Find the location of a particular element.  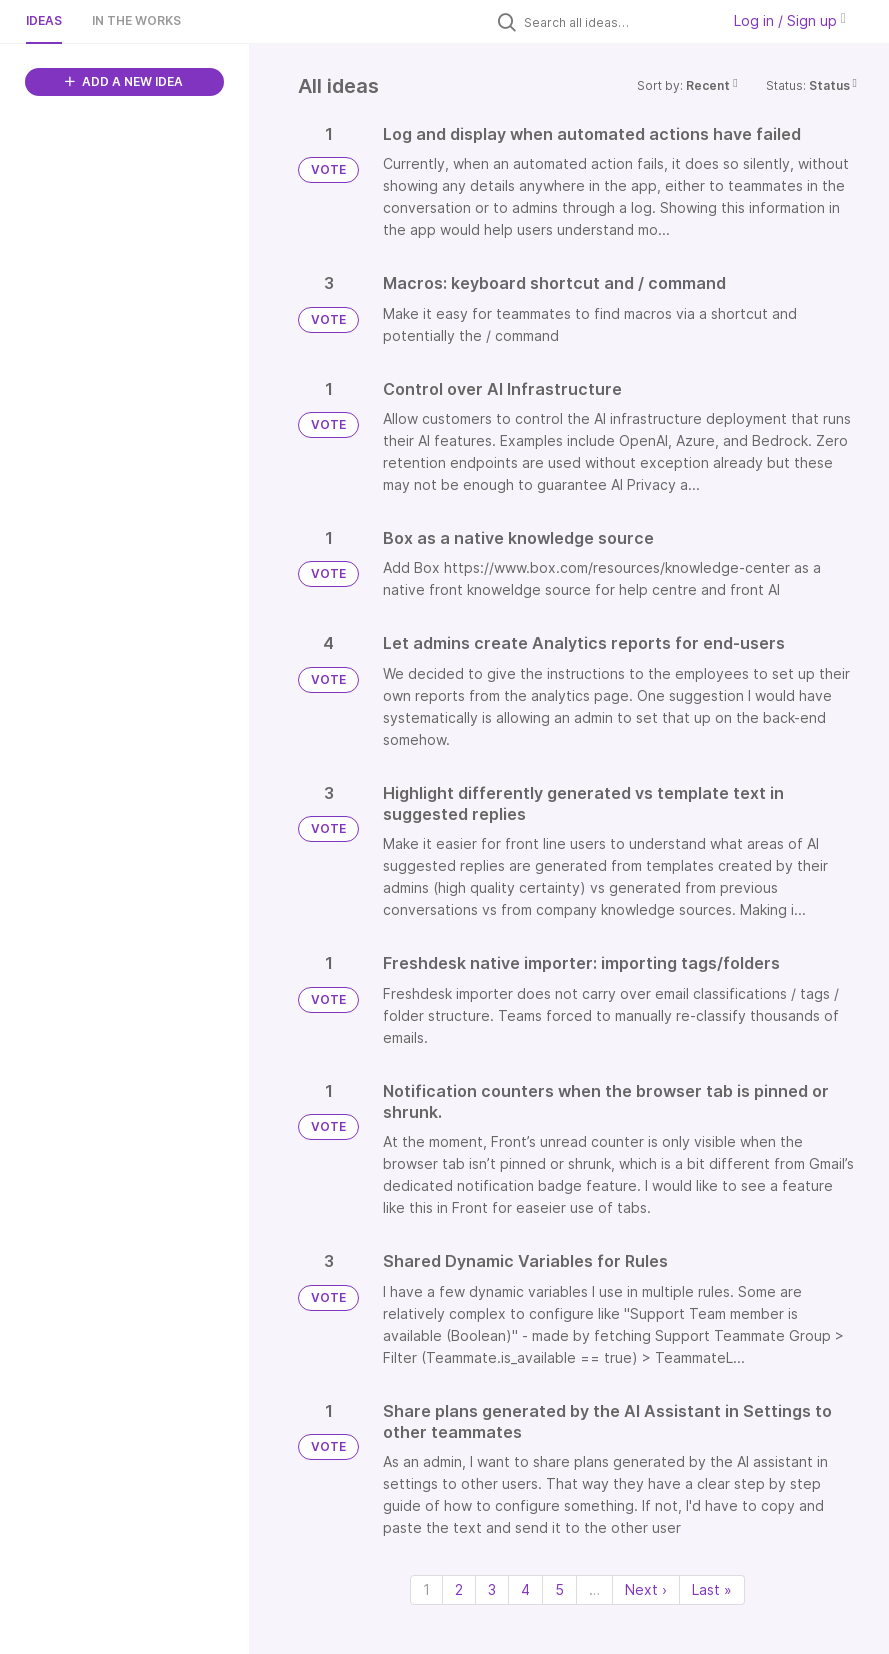

ADD A NEW IDEA is located at coordinates (124, 81).